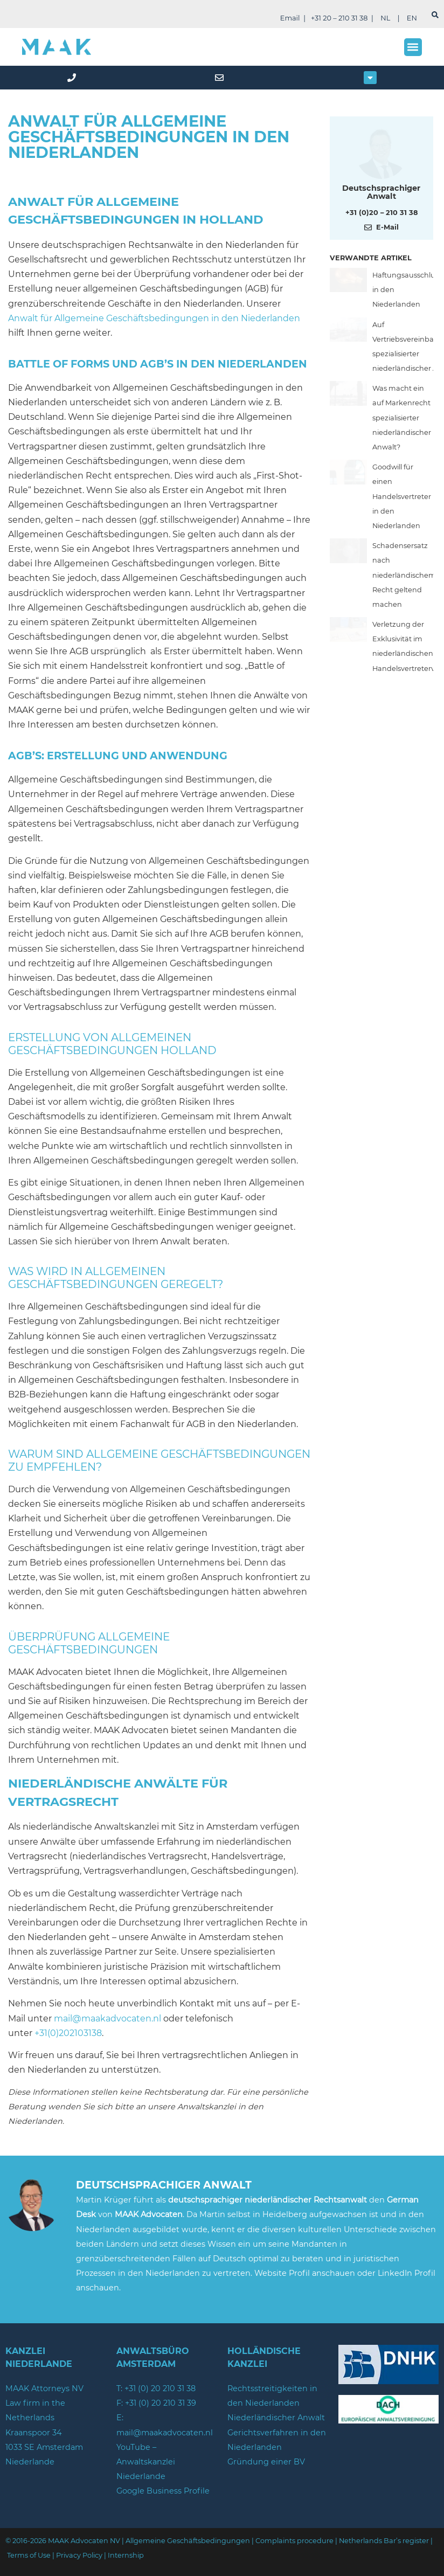 This screenshot has height=2576, width=444. Describe the element at coordinates (149, 2214) in the screenshot. I see `MAAK Advocaten` at that location.